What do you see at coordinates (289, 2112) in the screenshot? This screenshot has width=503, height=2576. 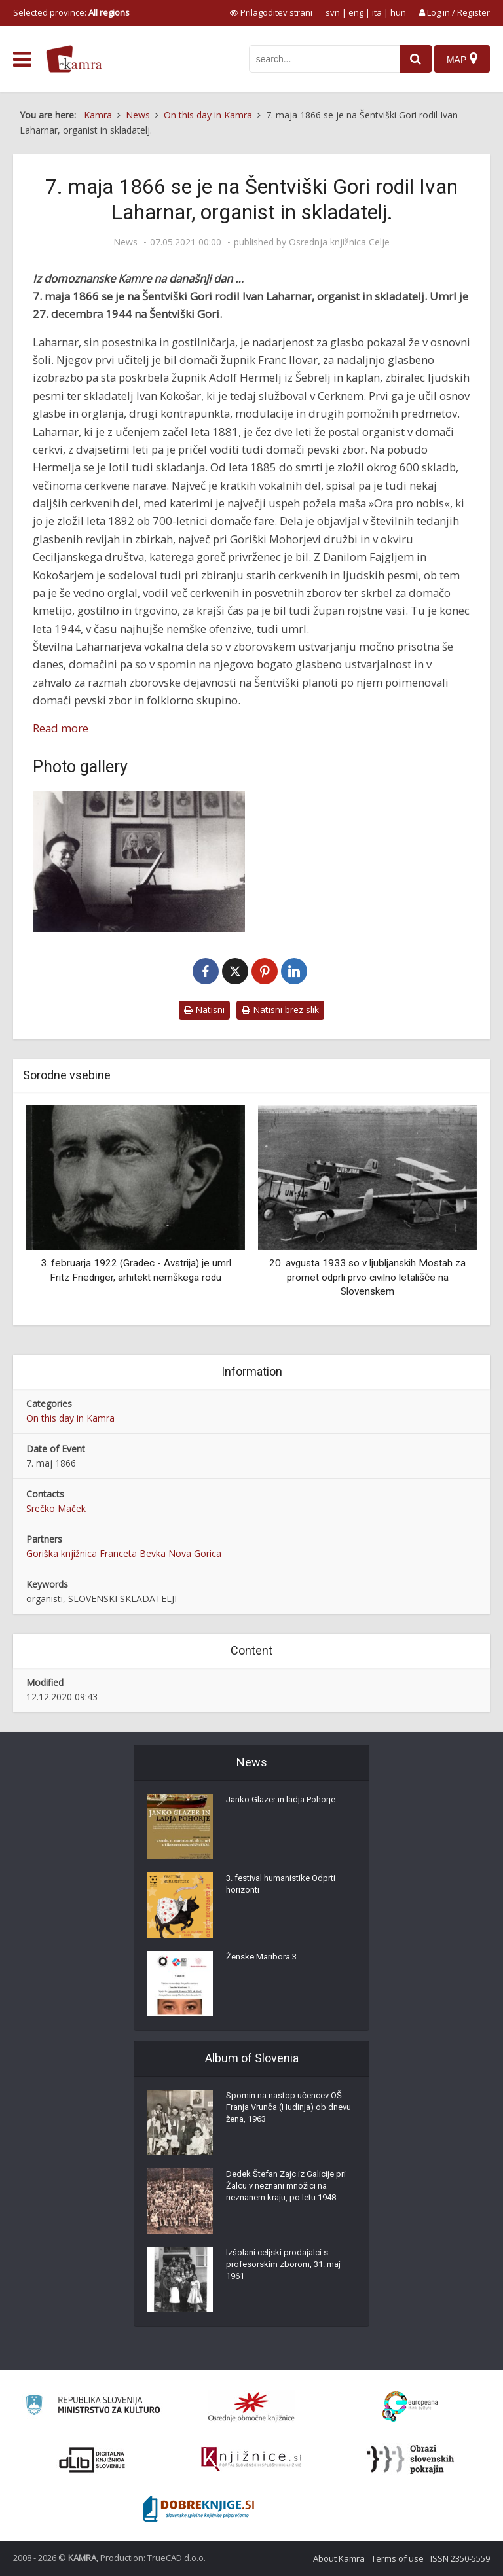 I see `Spomin na nastop učencev OŠ Franja Vrunča (Hudinja) ob dnevu žena, 1963` at bounding box center [289, 2112].